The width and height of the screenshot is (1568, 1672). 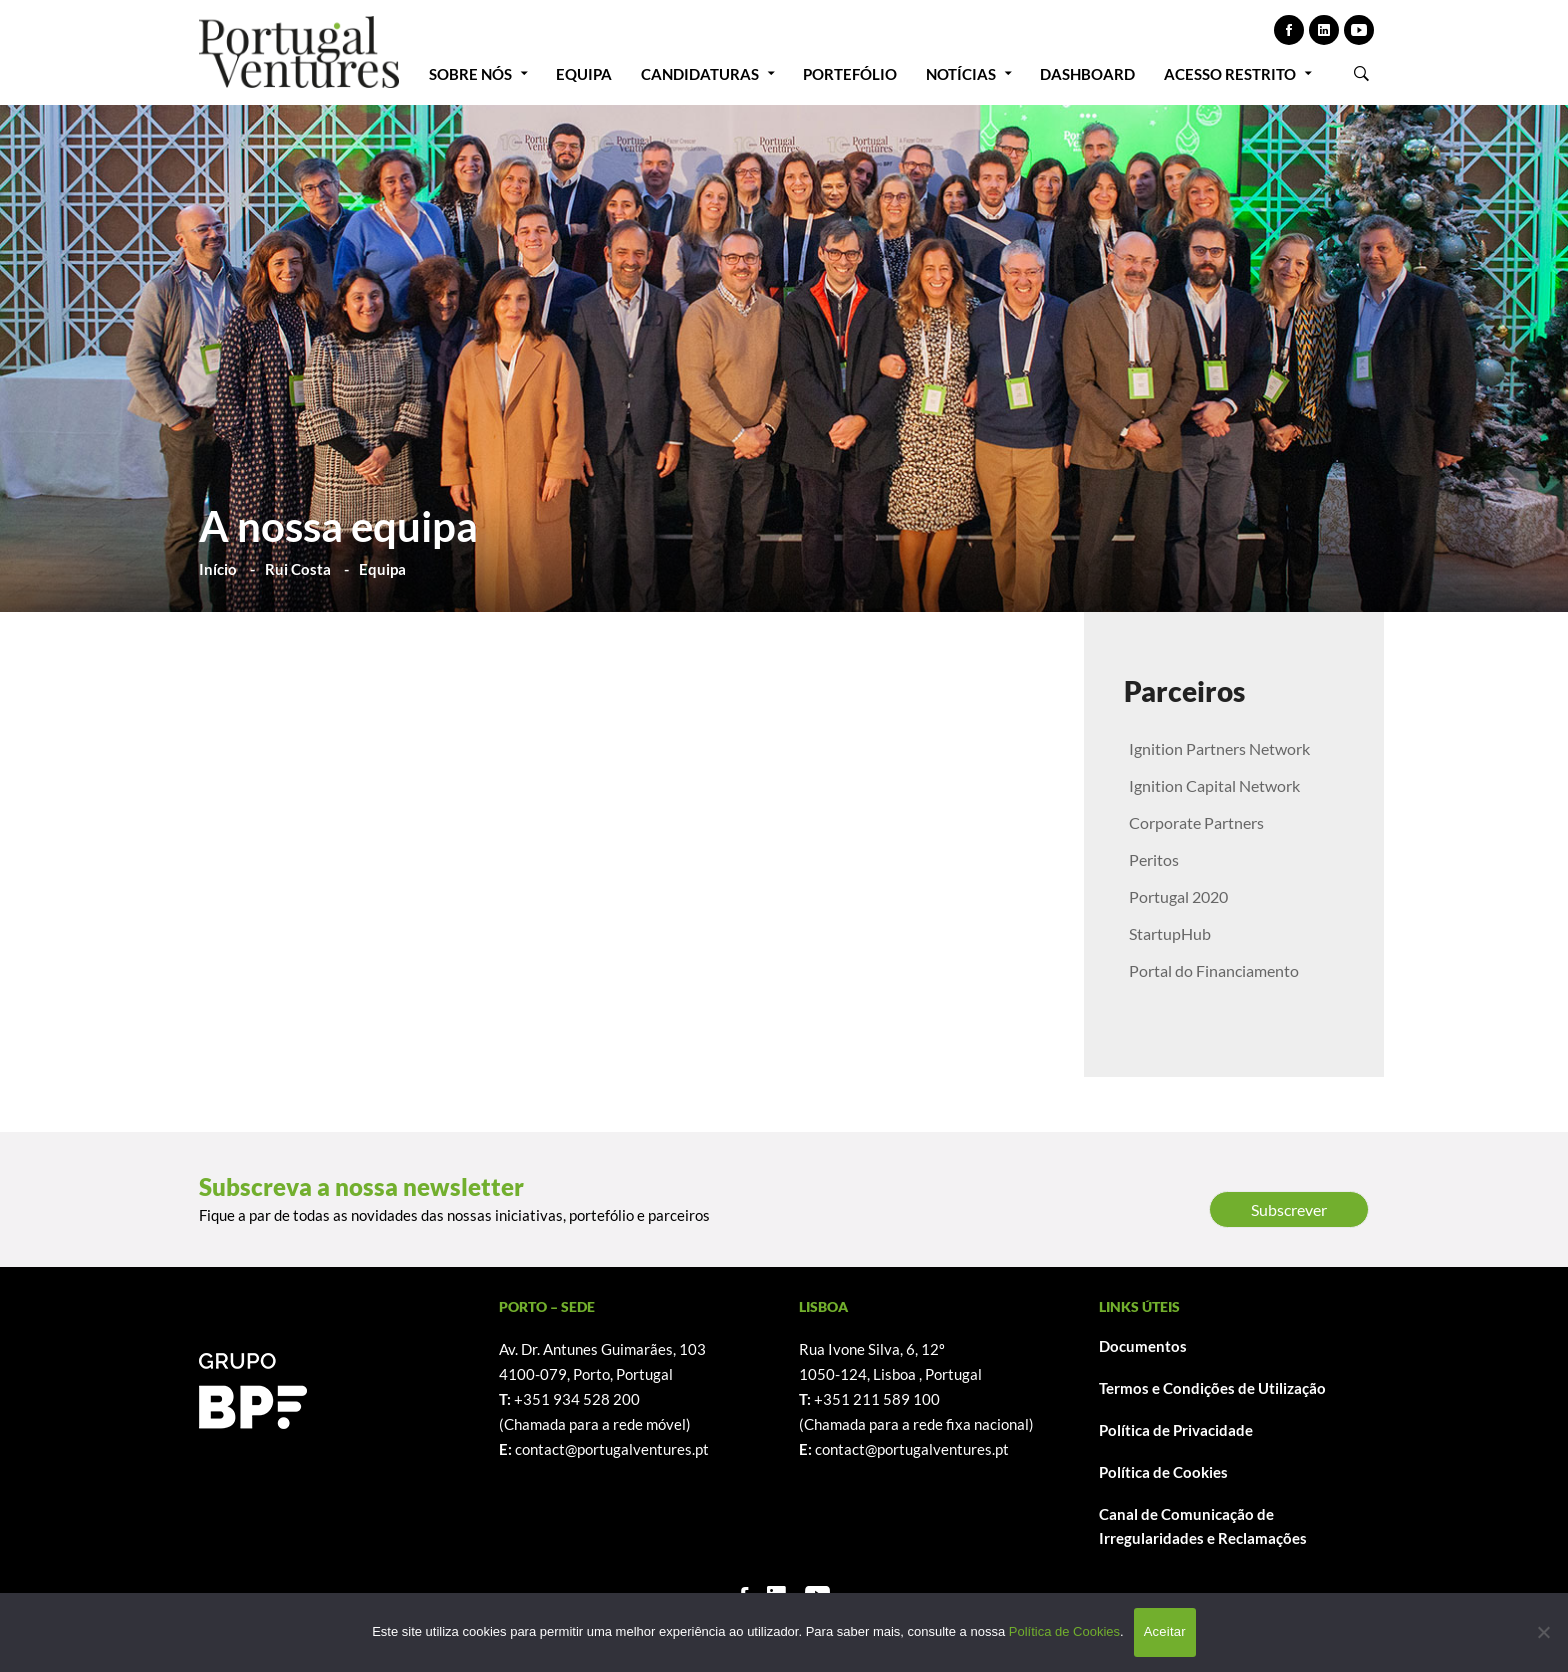 I want to click on Canal de Comunicação de Irregularidades e Reclamações, so click(x=1203, y=1526).